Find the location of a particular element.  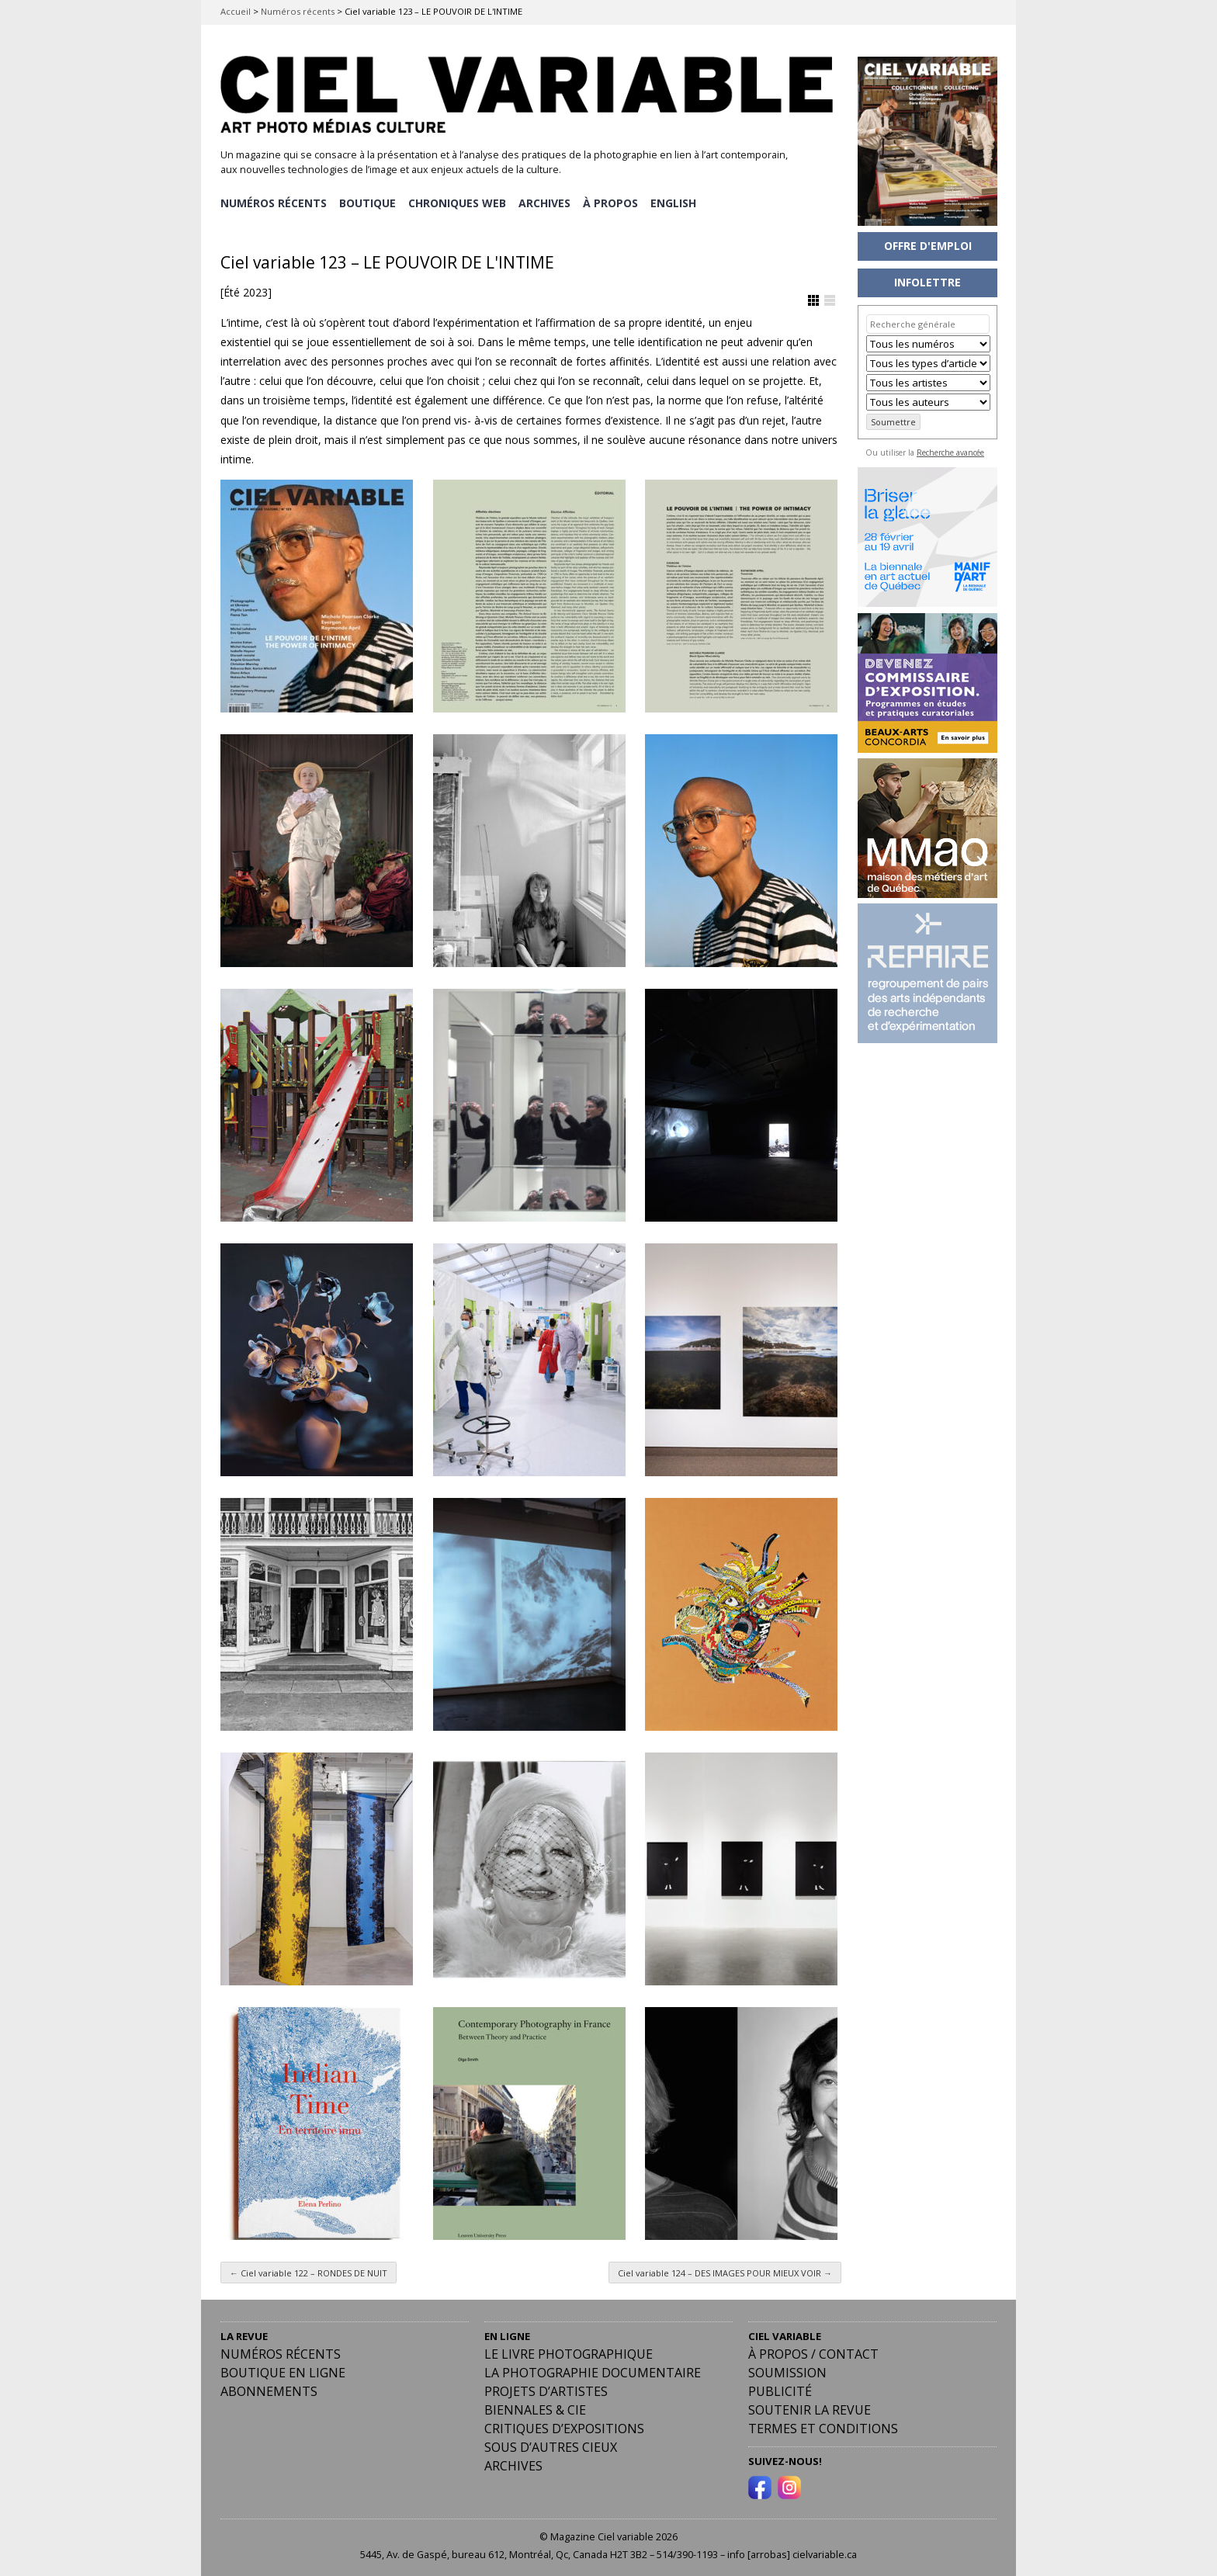

Recherche avancée is located at coordinates (950, 452).